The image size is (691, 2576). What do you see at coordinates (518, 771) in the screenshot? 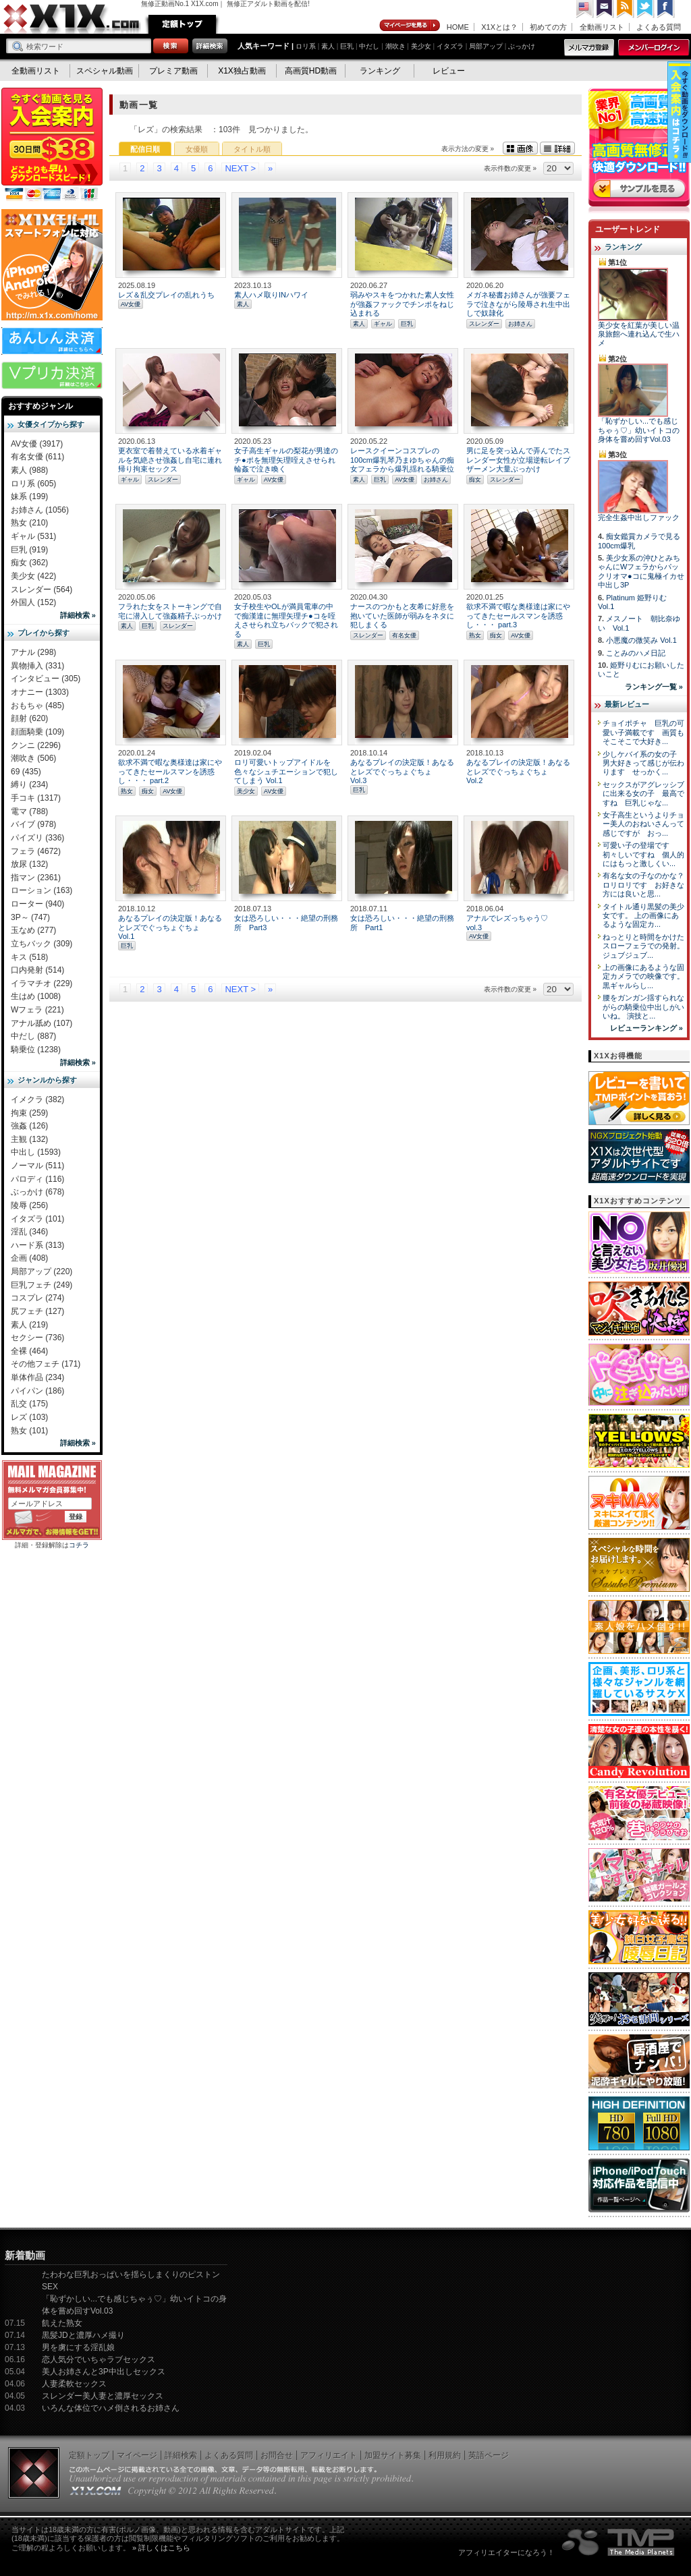
I see `あなるプレイの決定版！あなるとレズでぐっちょぐちょ Vol.2` at bounding box center [518, 771].